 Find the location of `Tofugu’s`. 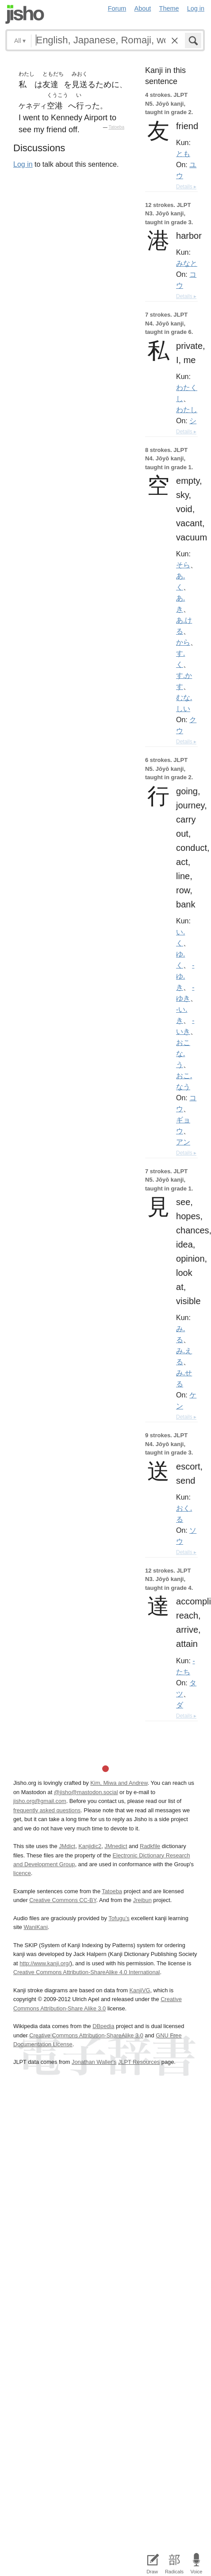

Tofugu’s is located at coordinates (118, 1918).